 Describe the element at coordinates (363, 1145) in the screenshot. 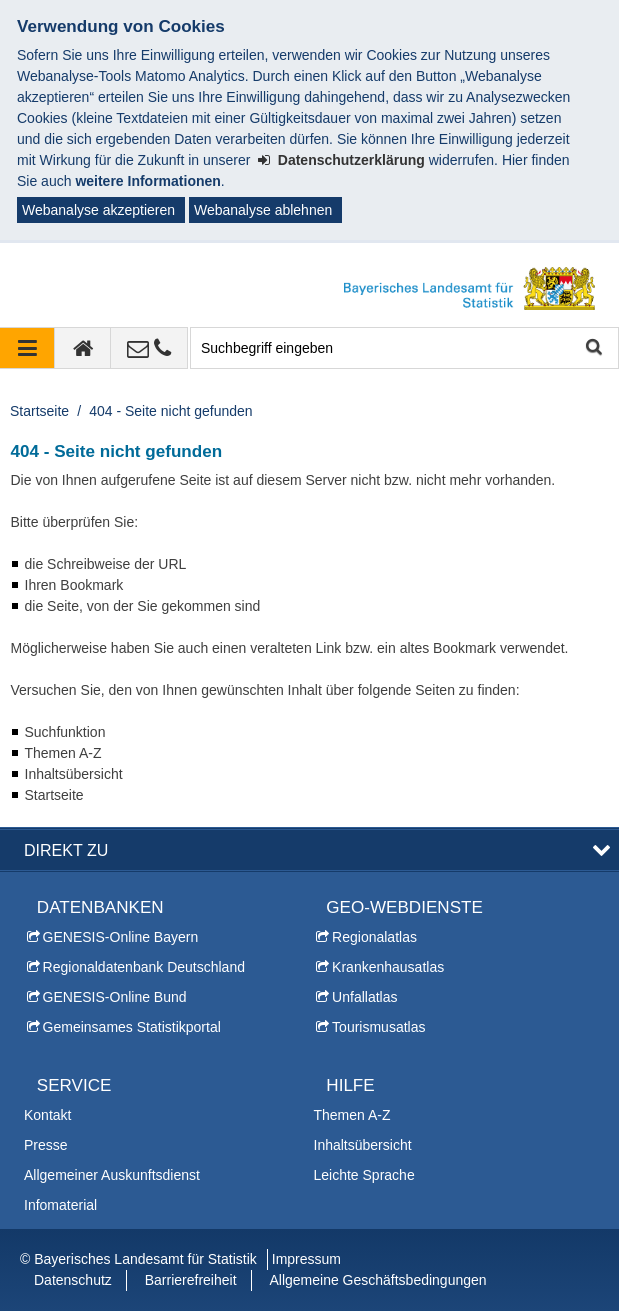

I see `Inhaltsübersicht` at that location.